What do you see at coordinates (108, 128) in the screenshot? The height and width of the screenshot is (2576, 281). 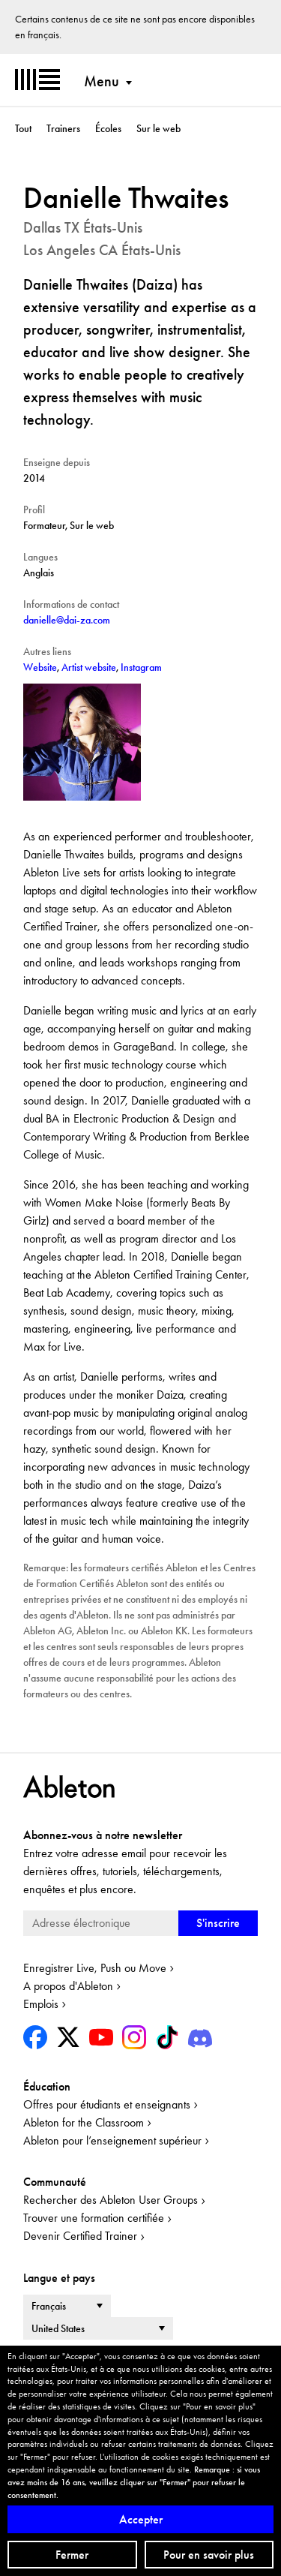 I see `Écoles` at bounding box center [108, 128].